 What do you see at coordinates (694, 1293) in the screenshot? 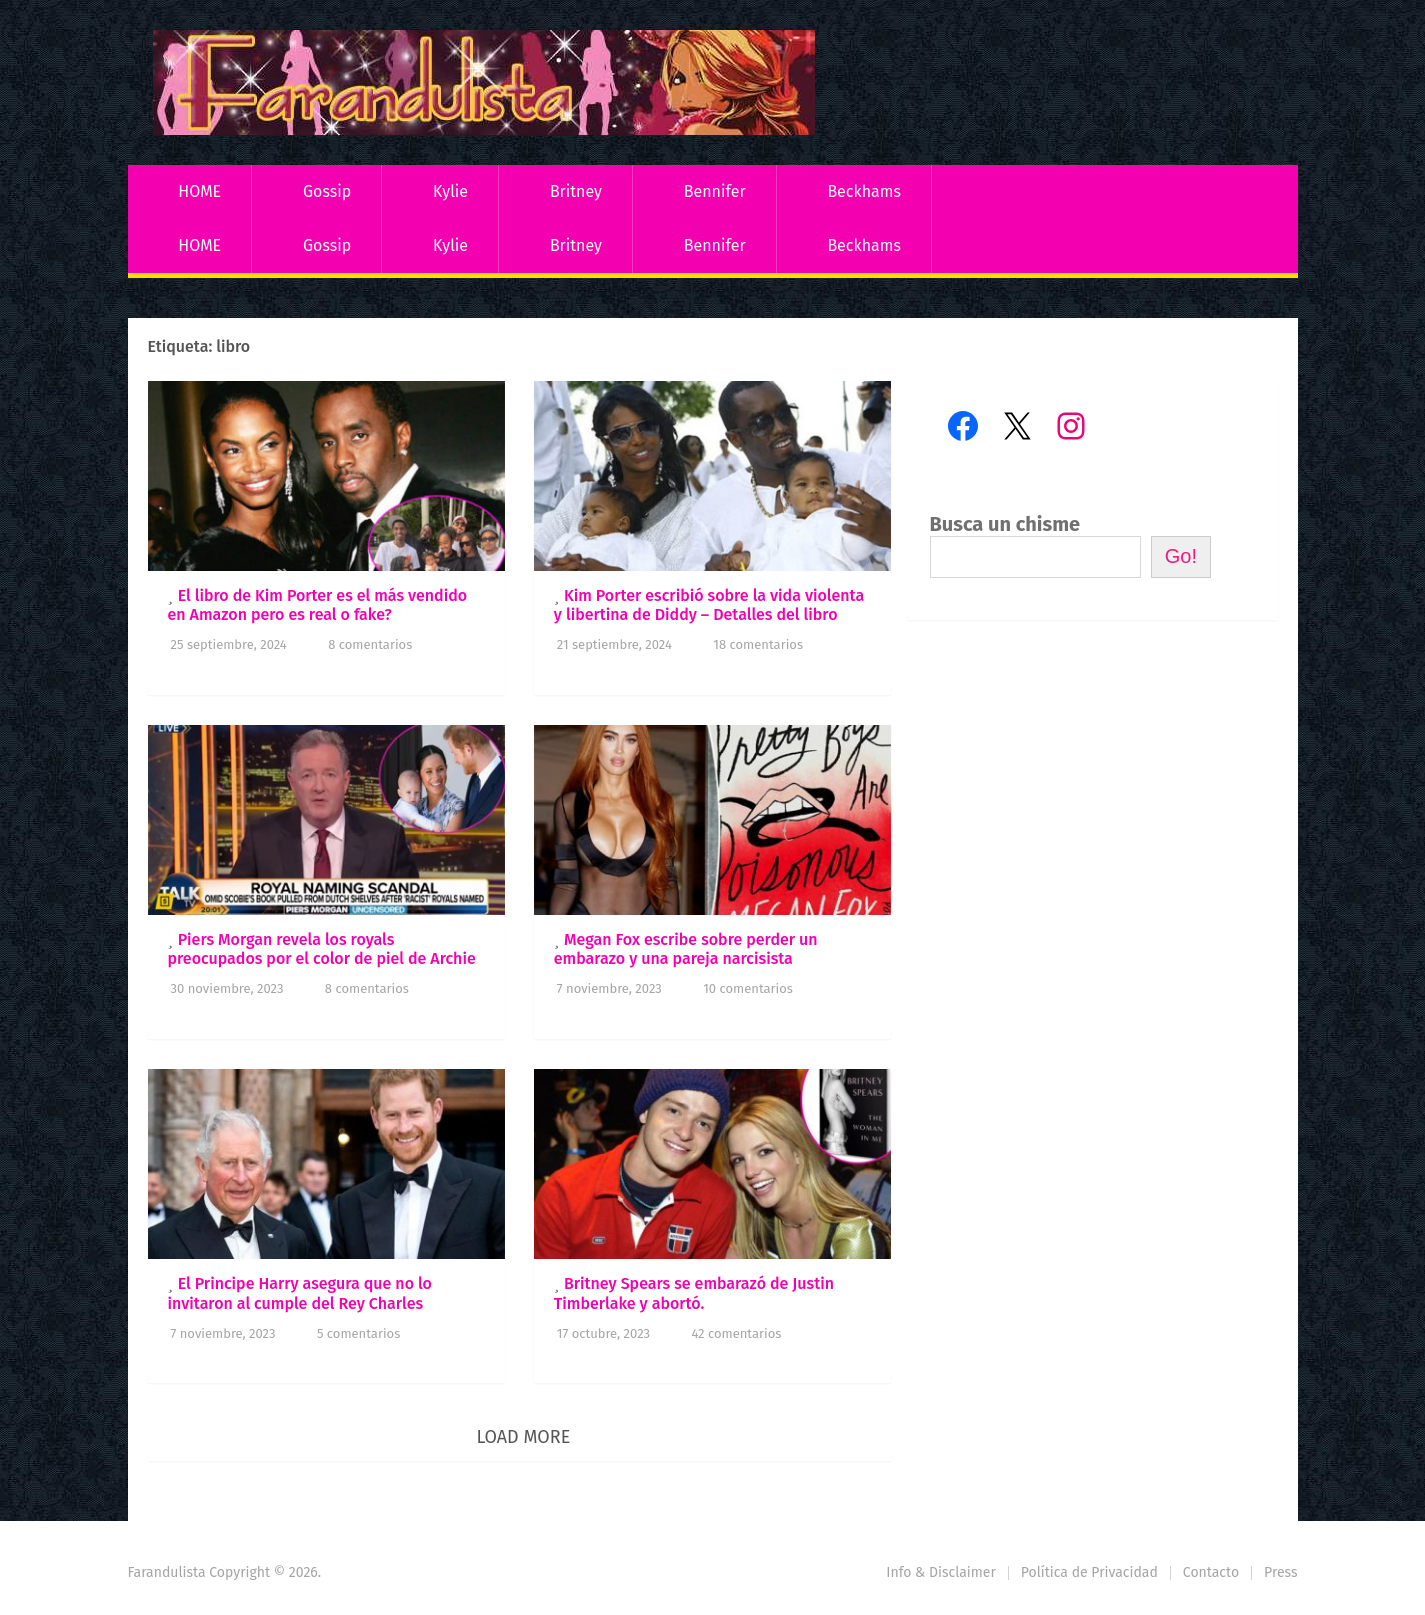
I see `Britney Spears se embarazó de Justin Timberlake y abortó.` at bounding box center [694, 1293].